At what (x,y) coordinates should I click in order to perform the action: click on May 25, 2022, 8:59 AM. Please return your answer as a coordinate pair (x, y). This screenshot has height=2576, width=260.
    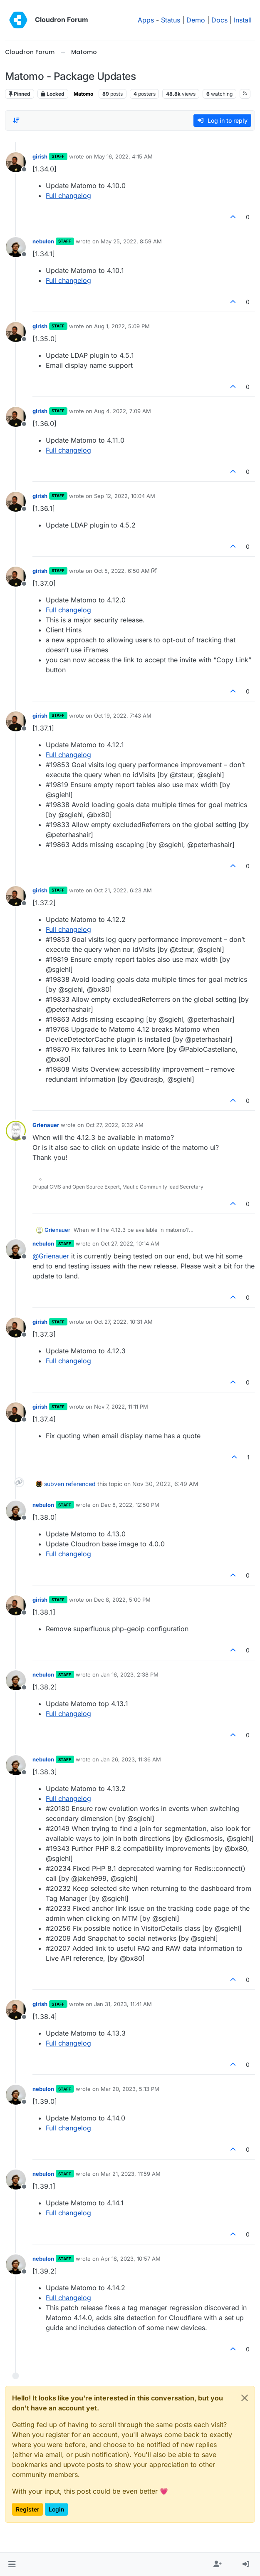
    Looking at the image, I should click on (131, 241).